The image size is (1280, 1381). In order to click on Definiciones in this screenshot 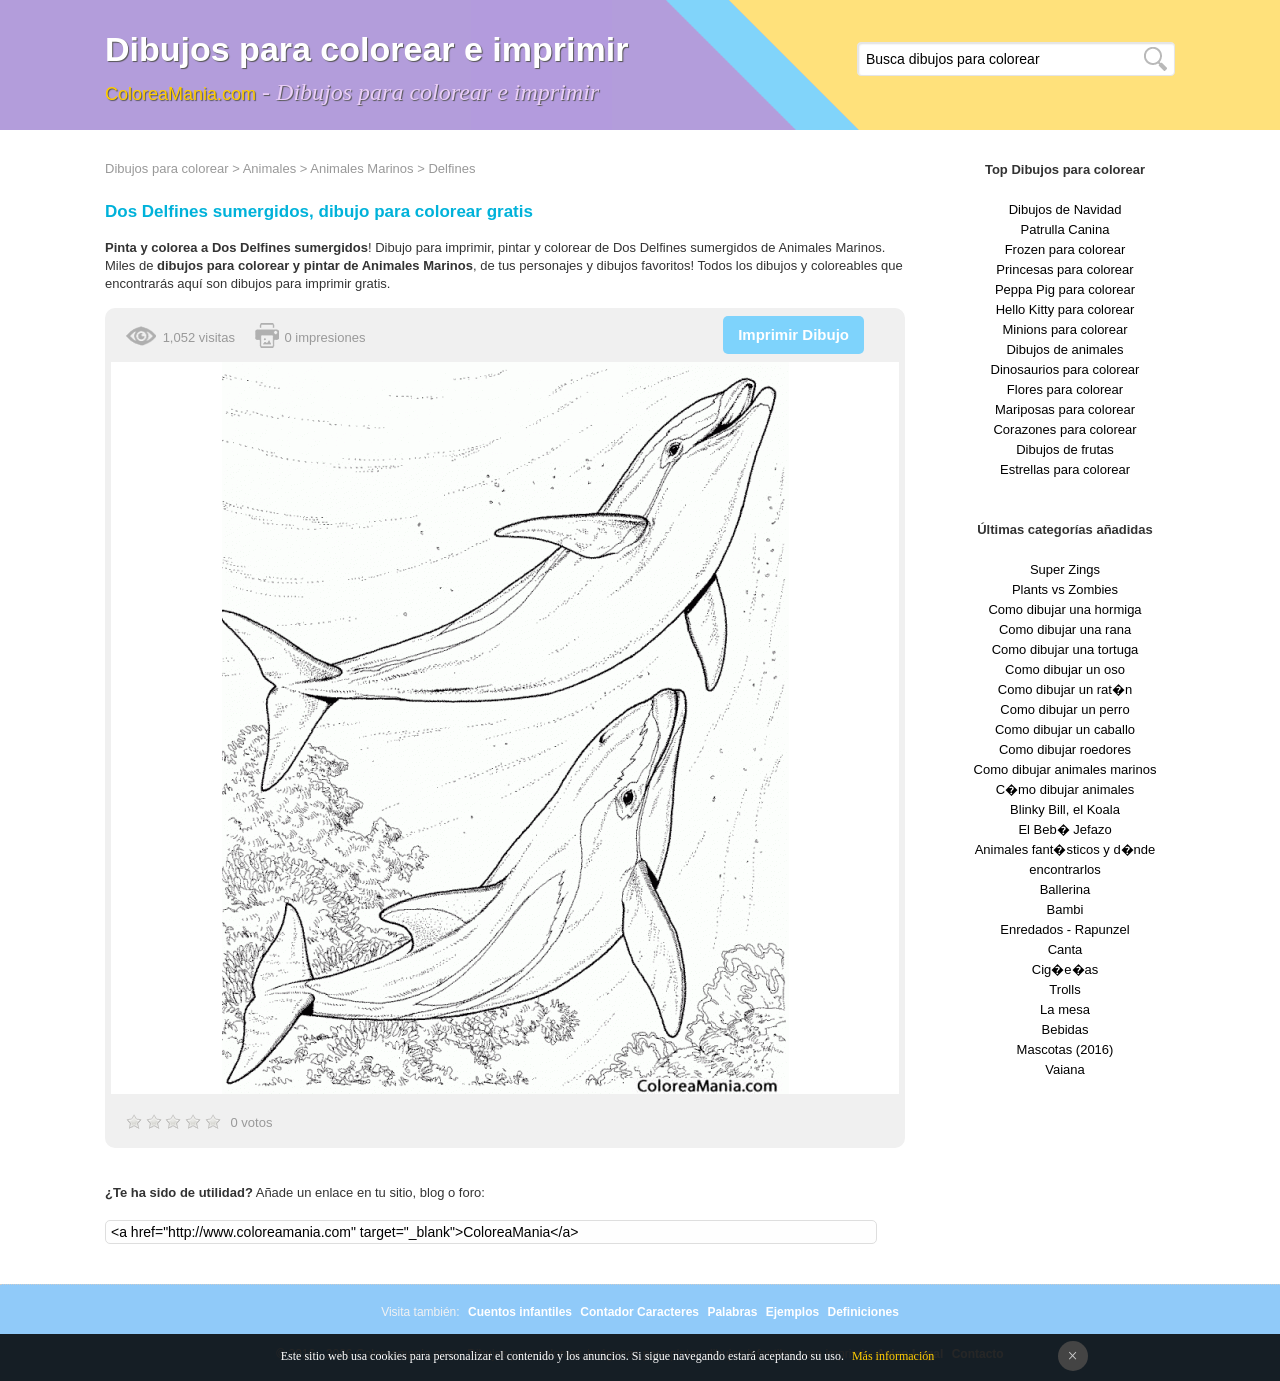, I will do `click(862, 1312)`.